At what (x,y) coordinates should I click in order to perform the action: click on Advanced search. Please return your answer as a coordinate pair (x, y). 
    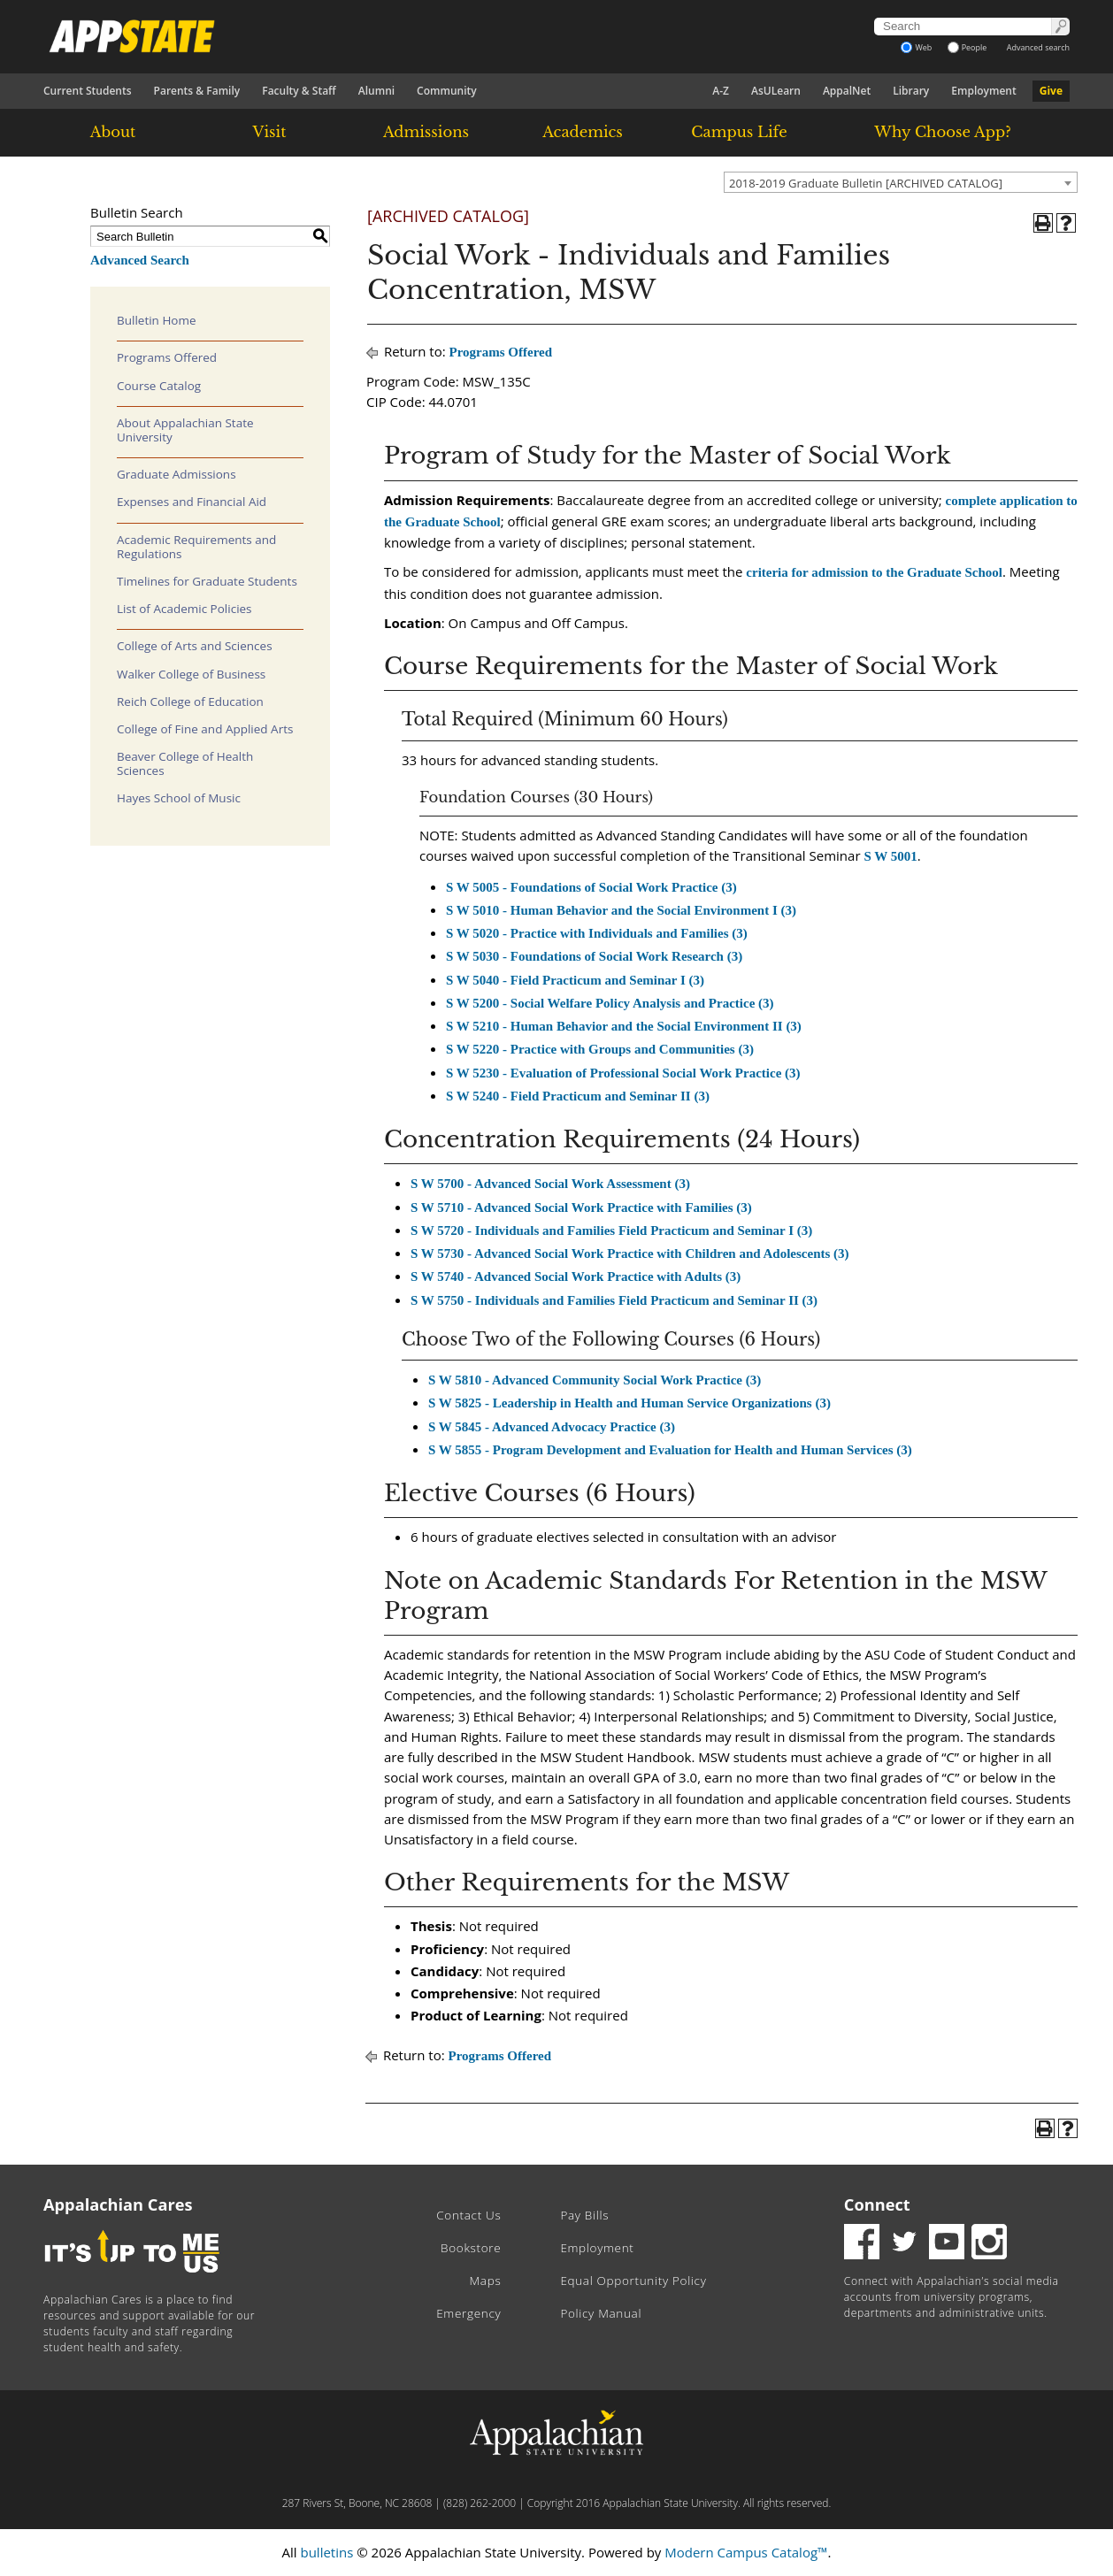
    Looking at the image, I should click on (1038, 47).